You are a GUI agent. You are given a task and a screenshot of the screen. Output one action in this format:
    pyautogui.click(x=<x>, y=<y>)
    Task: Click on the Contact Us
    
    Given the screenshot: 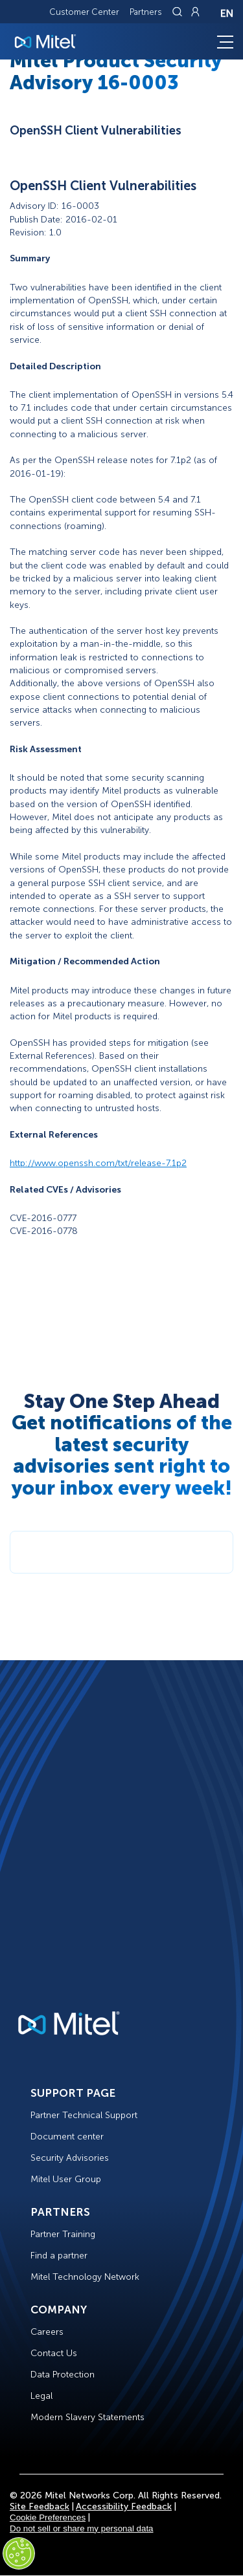 What is the action you would take?
    pyautogui.click(x=53, y=2353)
    